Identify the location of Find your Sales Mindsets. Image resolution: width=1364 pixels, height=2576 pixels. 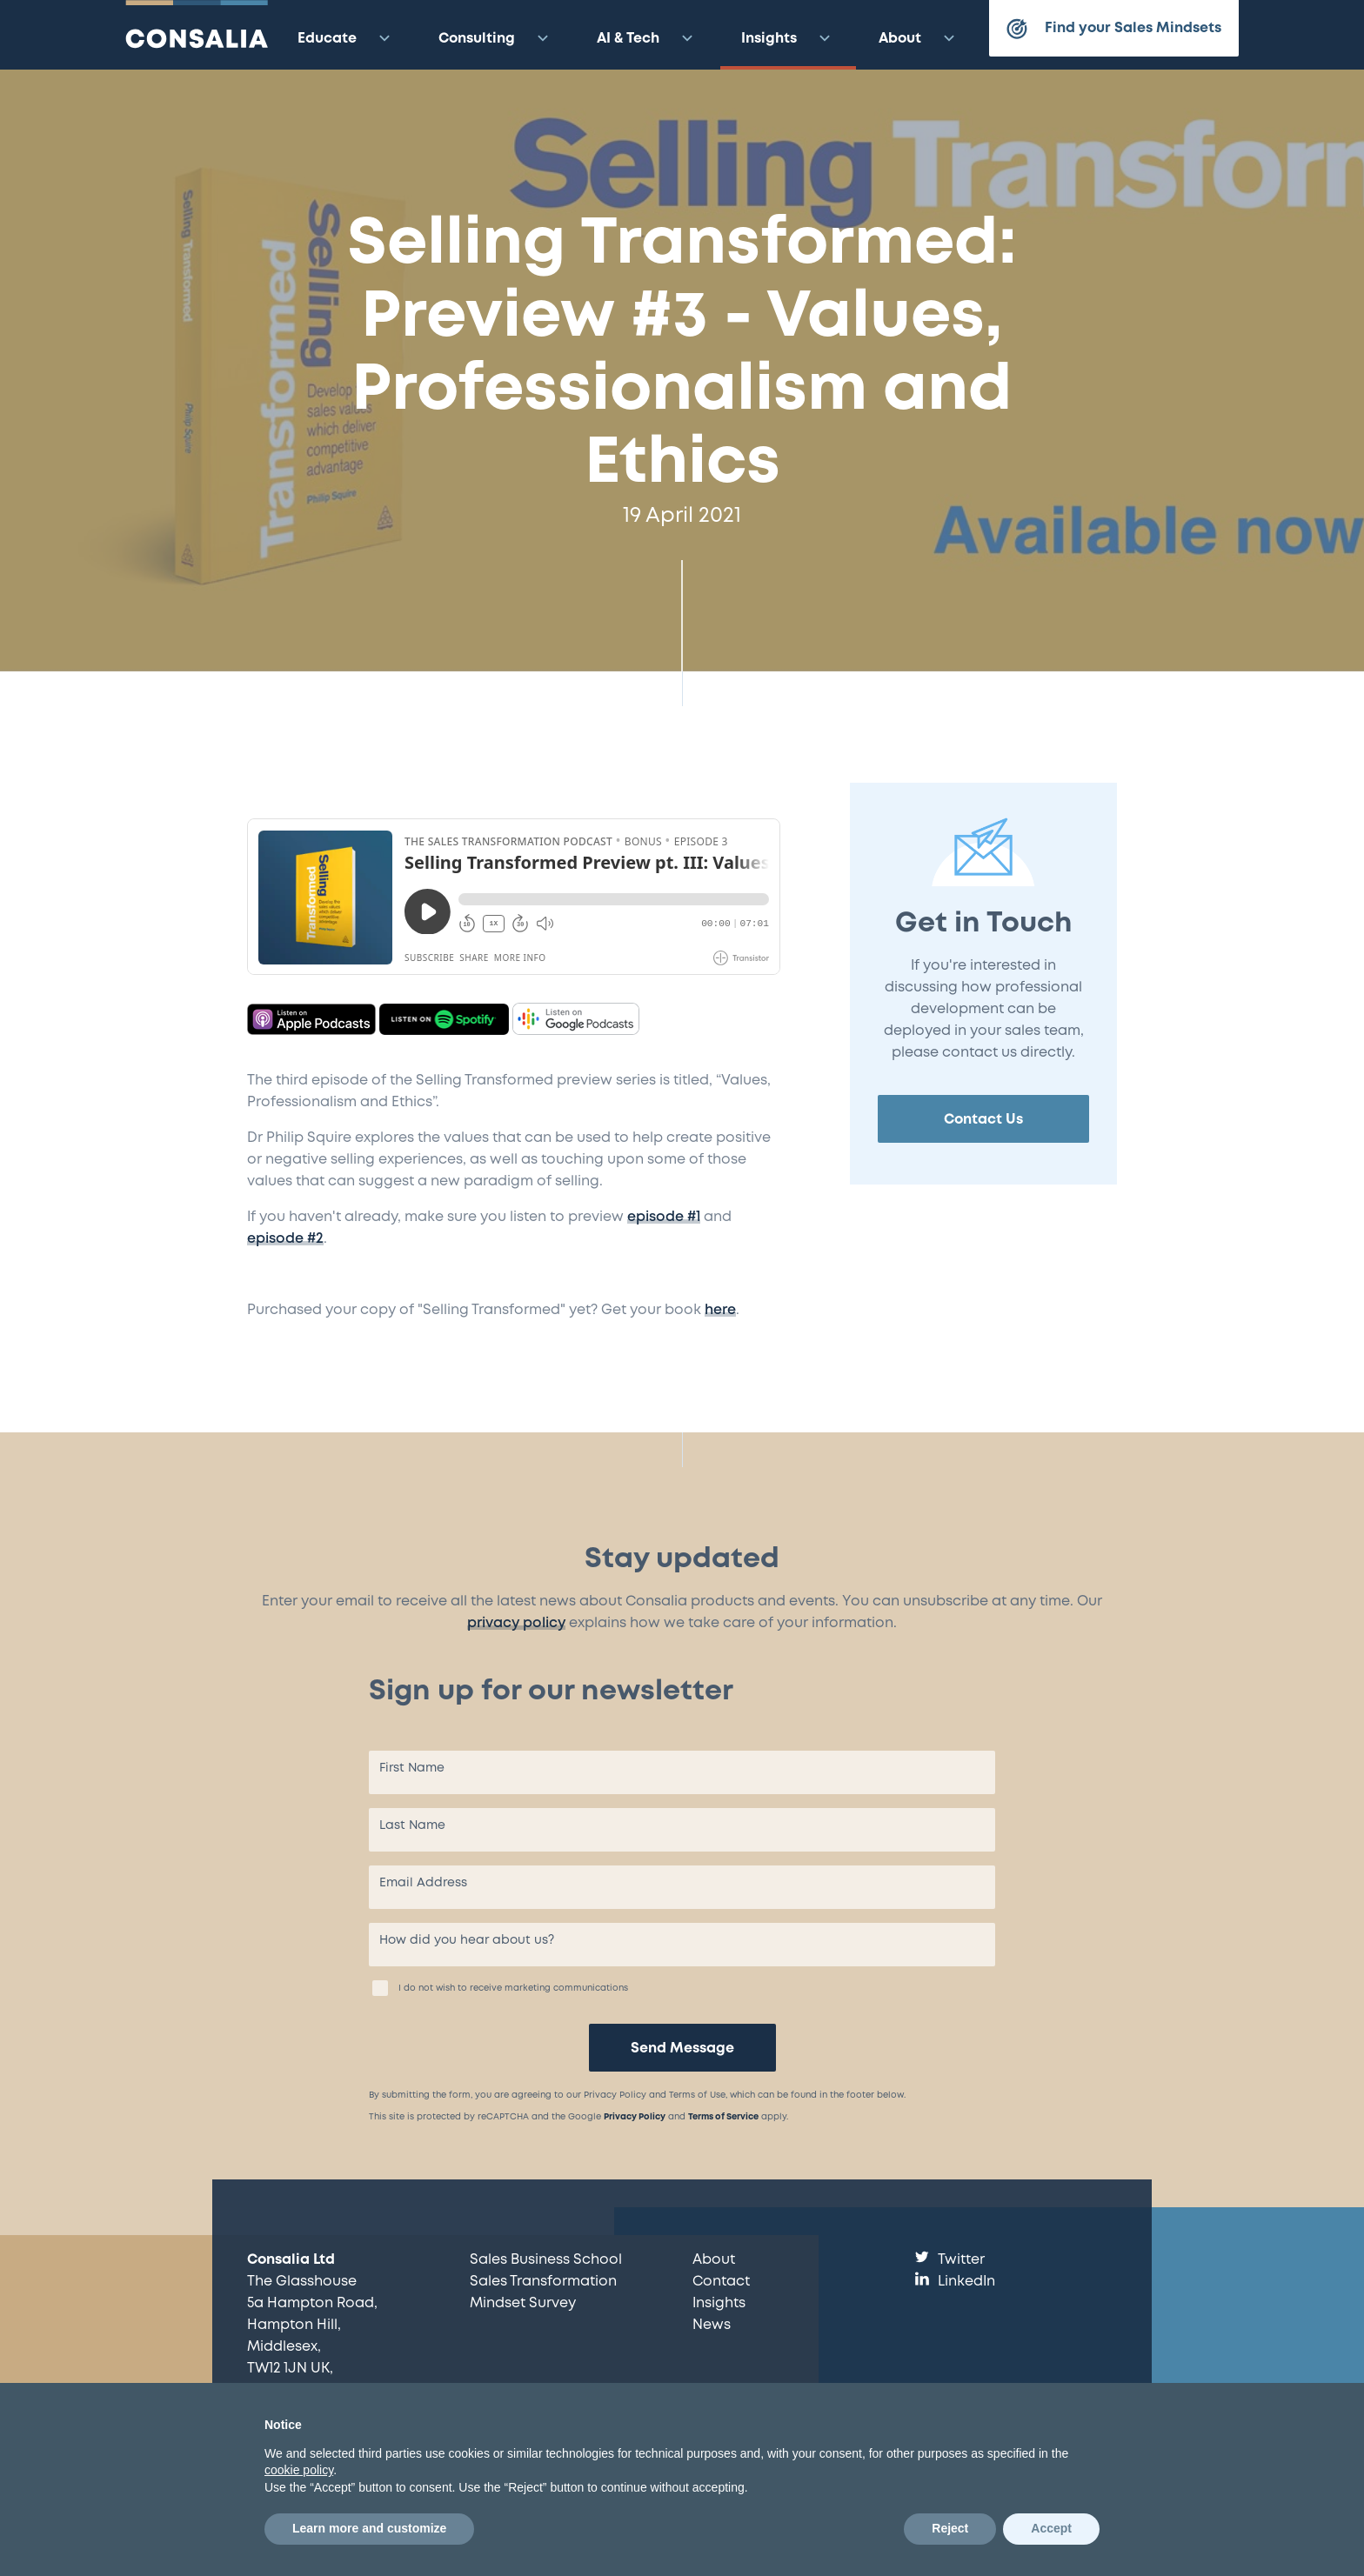
(1113, 28).